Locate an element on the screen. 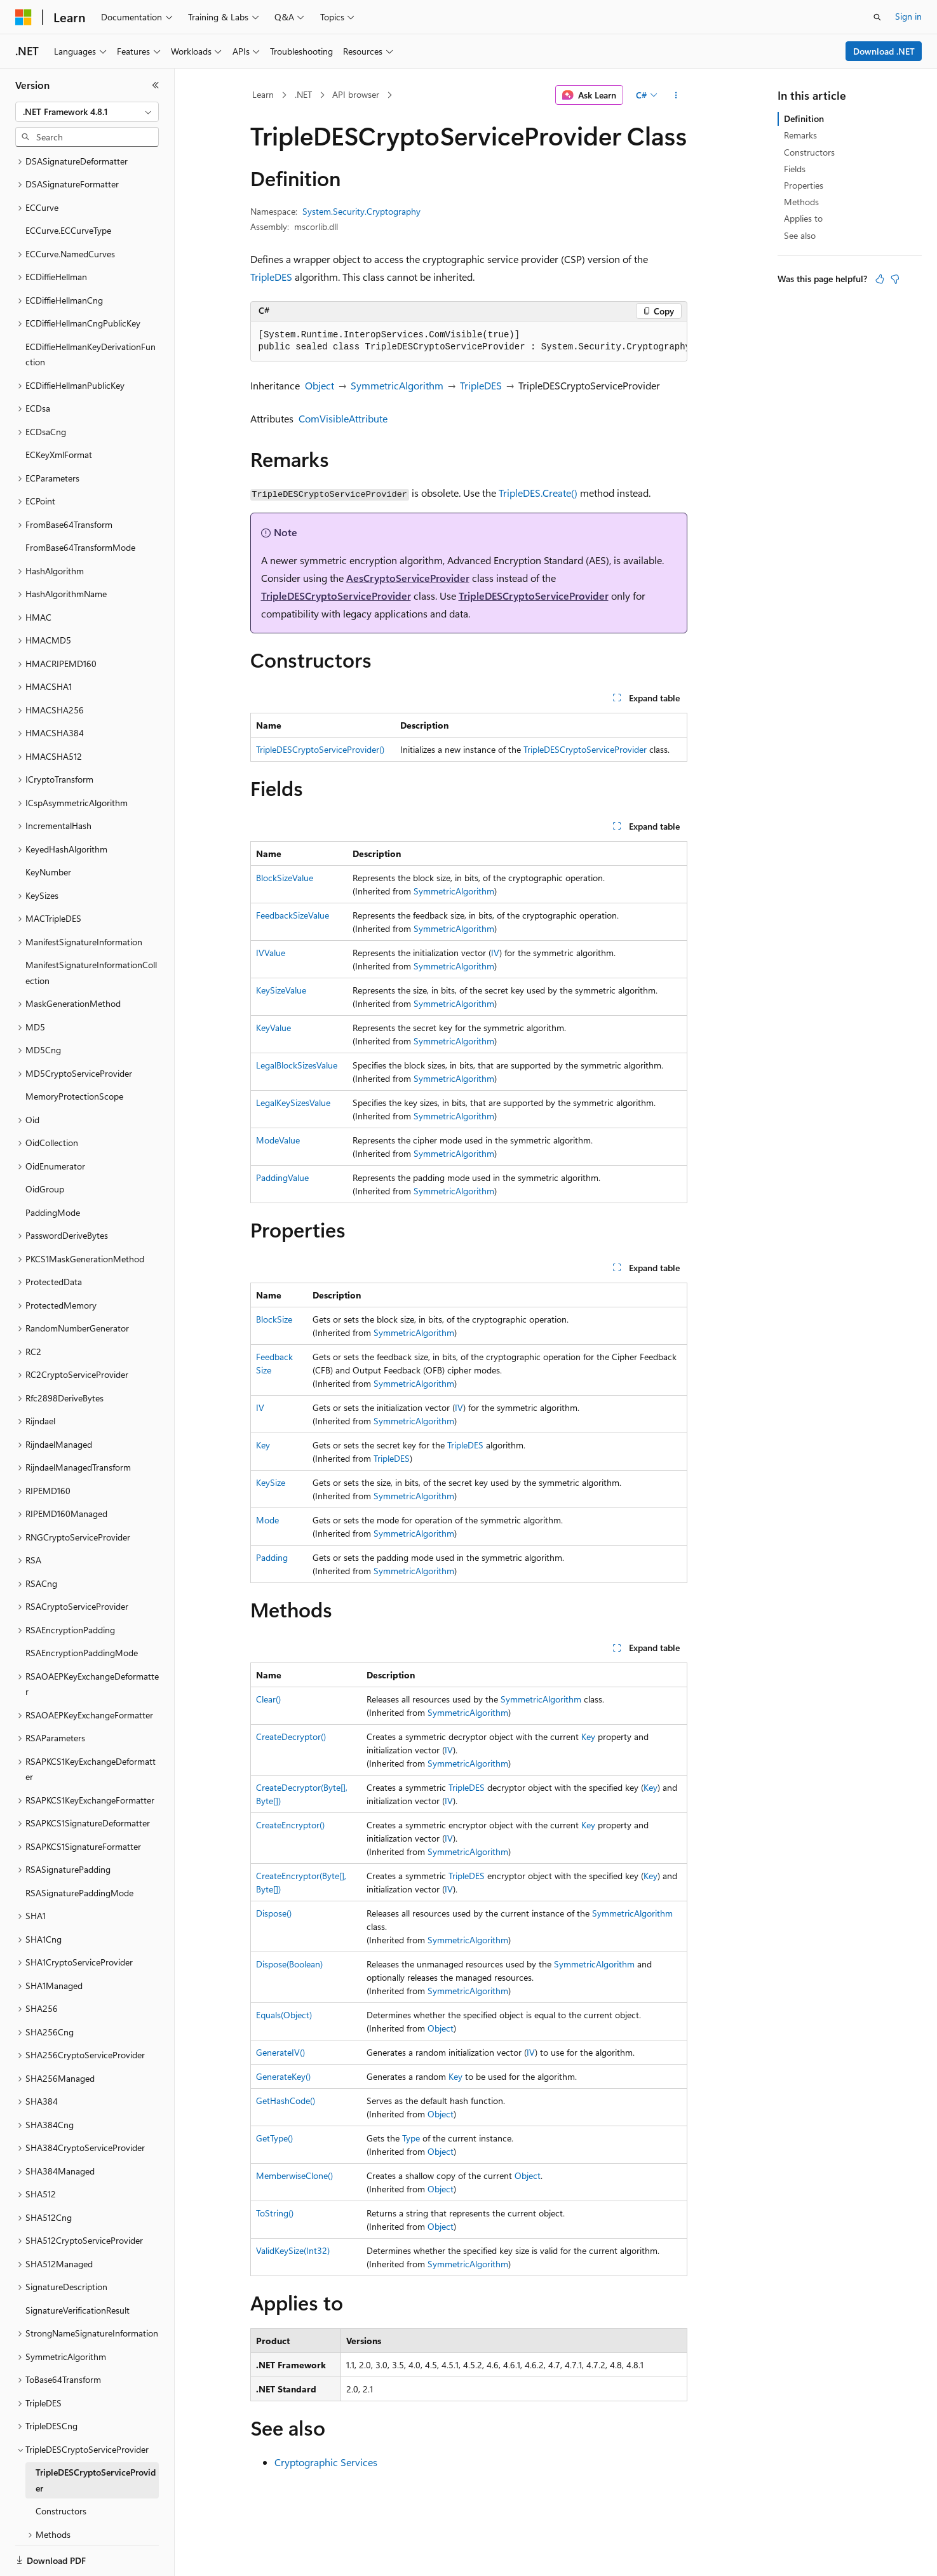 This screenshot has height=2576, width=937. IVValue is located at coordinates (270, 953).